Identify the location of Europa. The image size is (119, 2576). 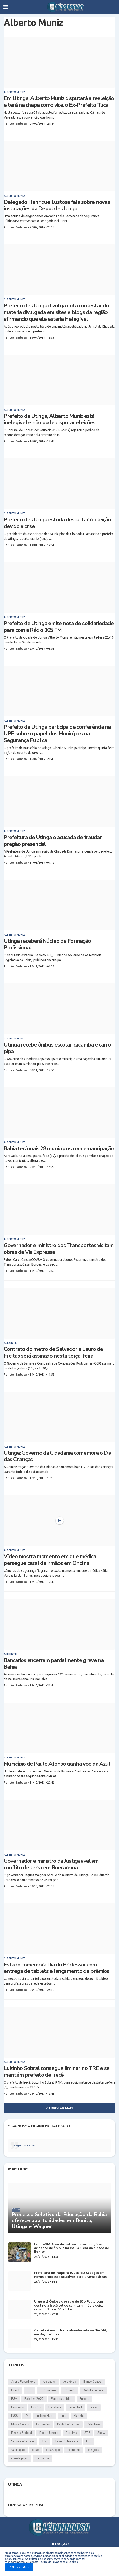
(84, 2399).